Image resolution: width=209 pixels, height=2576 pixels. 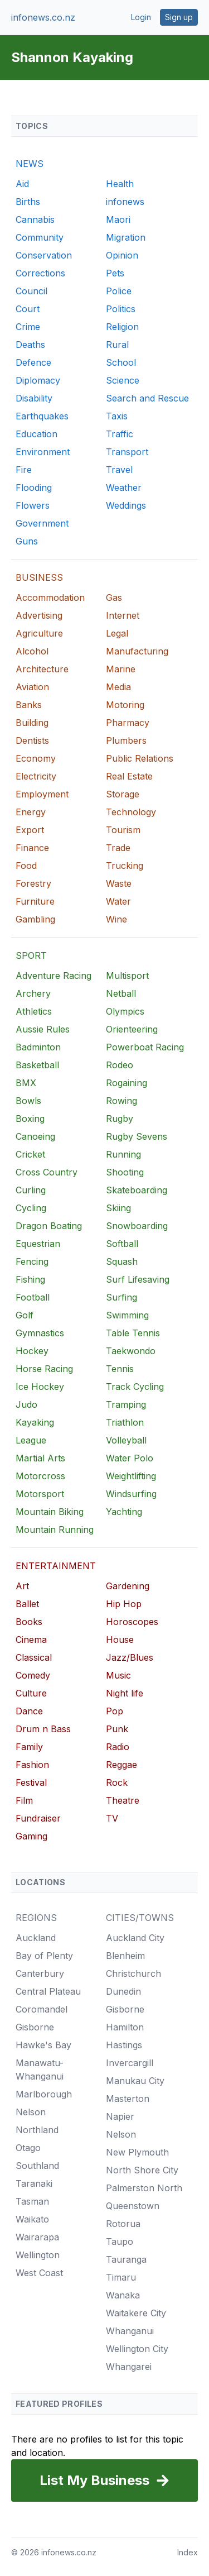 What do you see at coordinates (126, 1440) in the screenshot?
I see `Volleyball` at bounding box center [126, 1440].